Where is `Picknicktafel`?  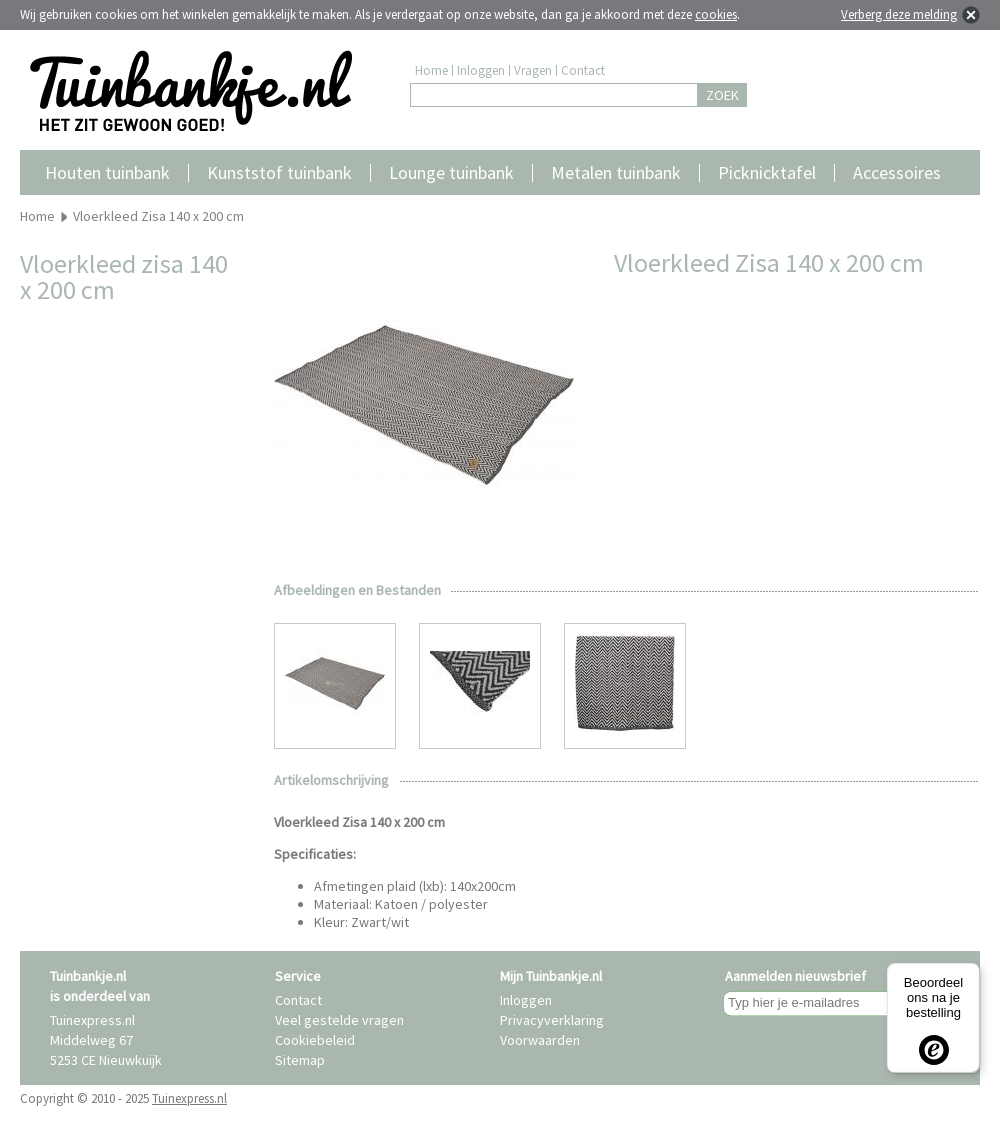 Picknicktafel is located at coordinates (767, 172).